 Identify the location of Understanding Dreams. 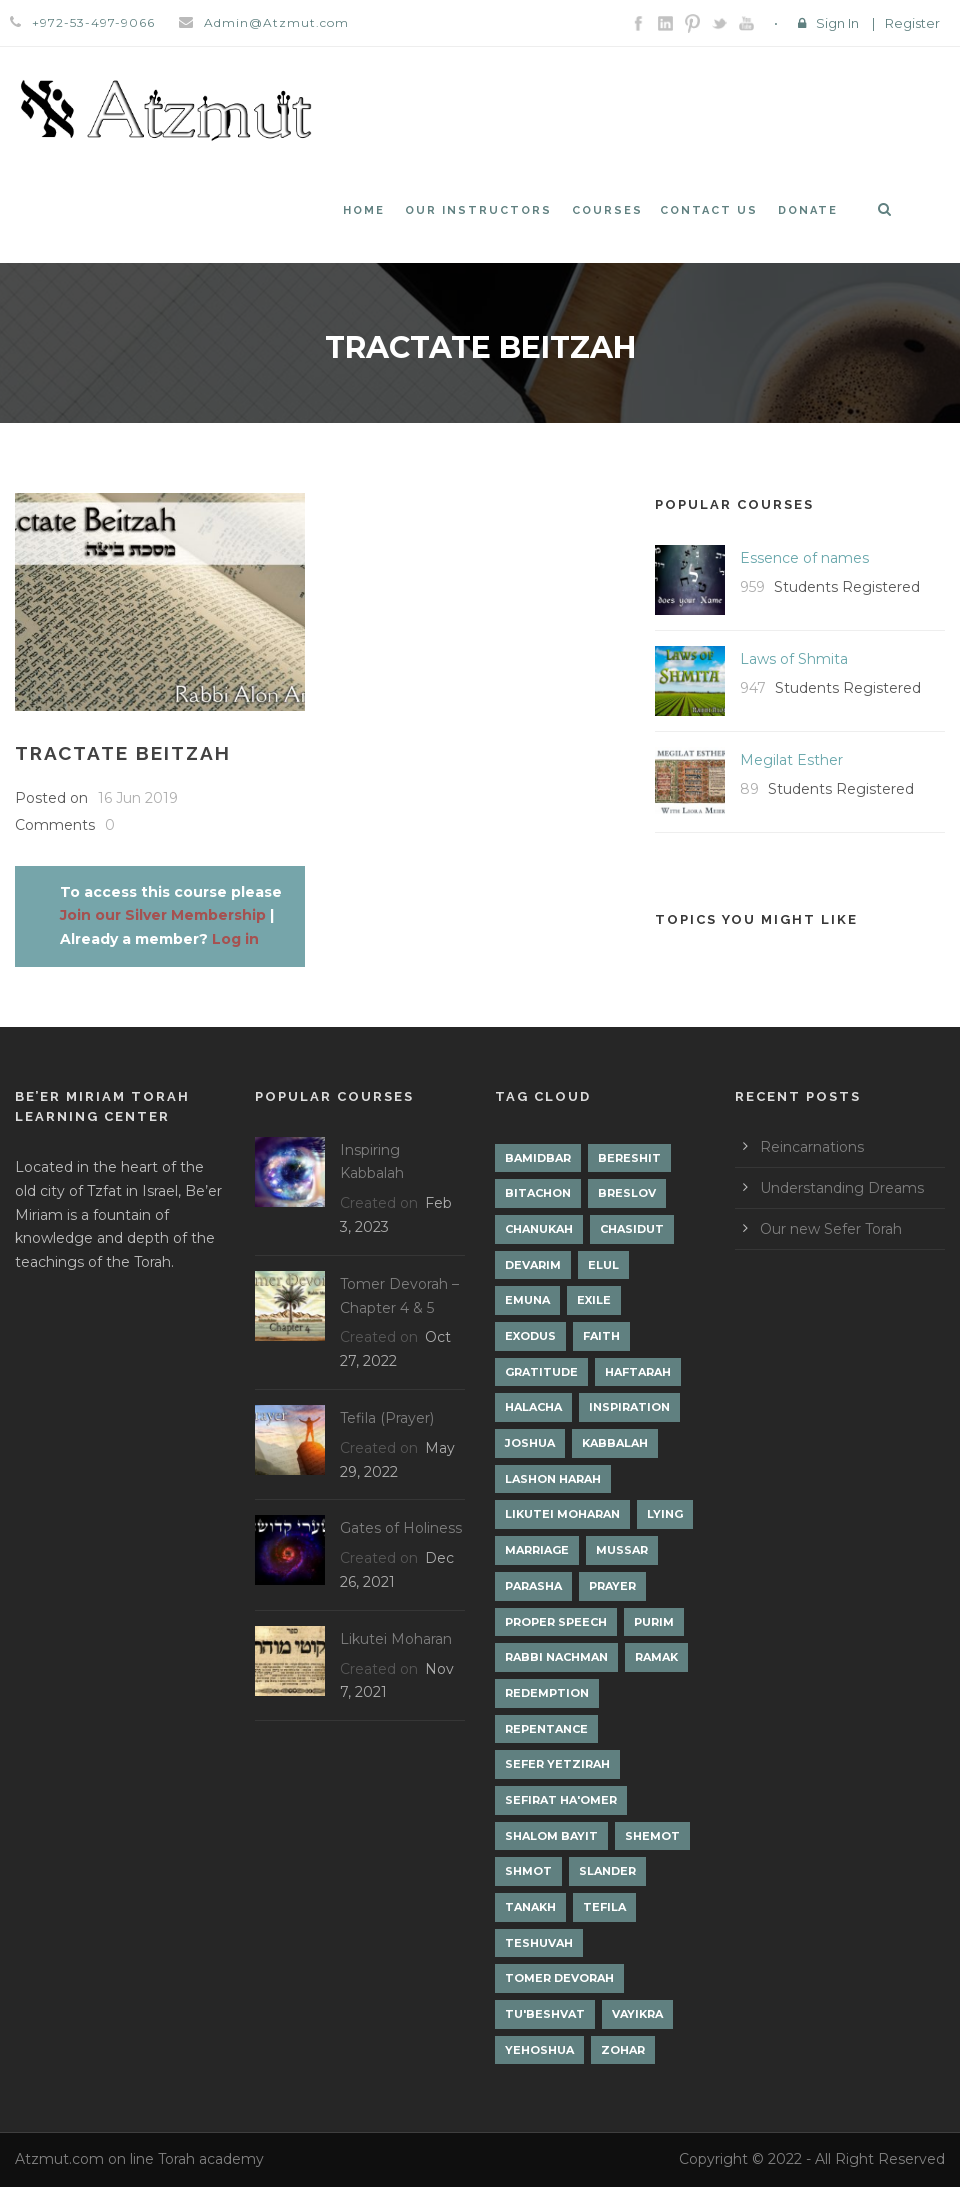
(842, 1188).